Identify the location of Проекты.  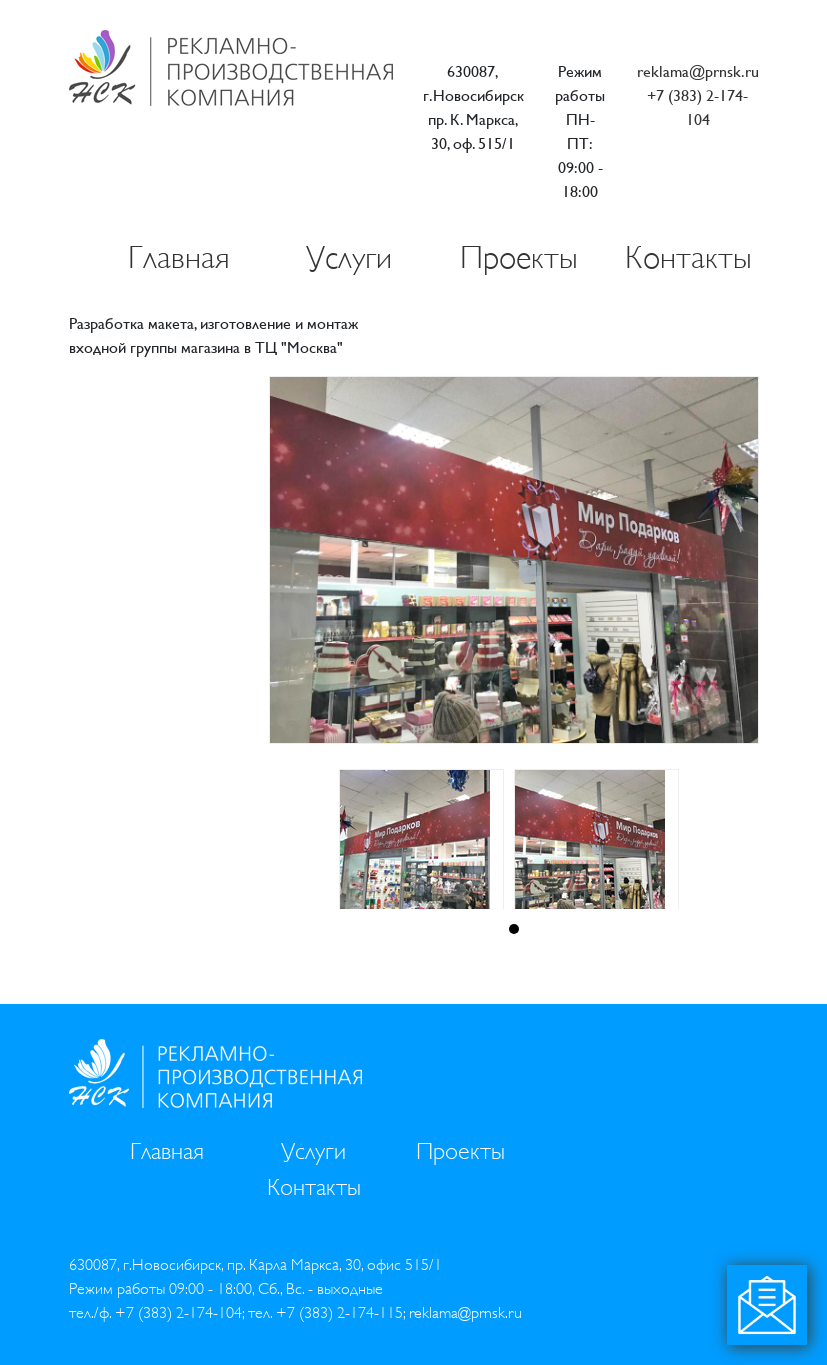
(519, 257).